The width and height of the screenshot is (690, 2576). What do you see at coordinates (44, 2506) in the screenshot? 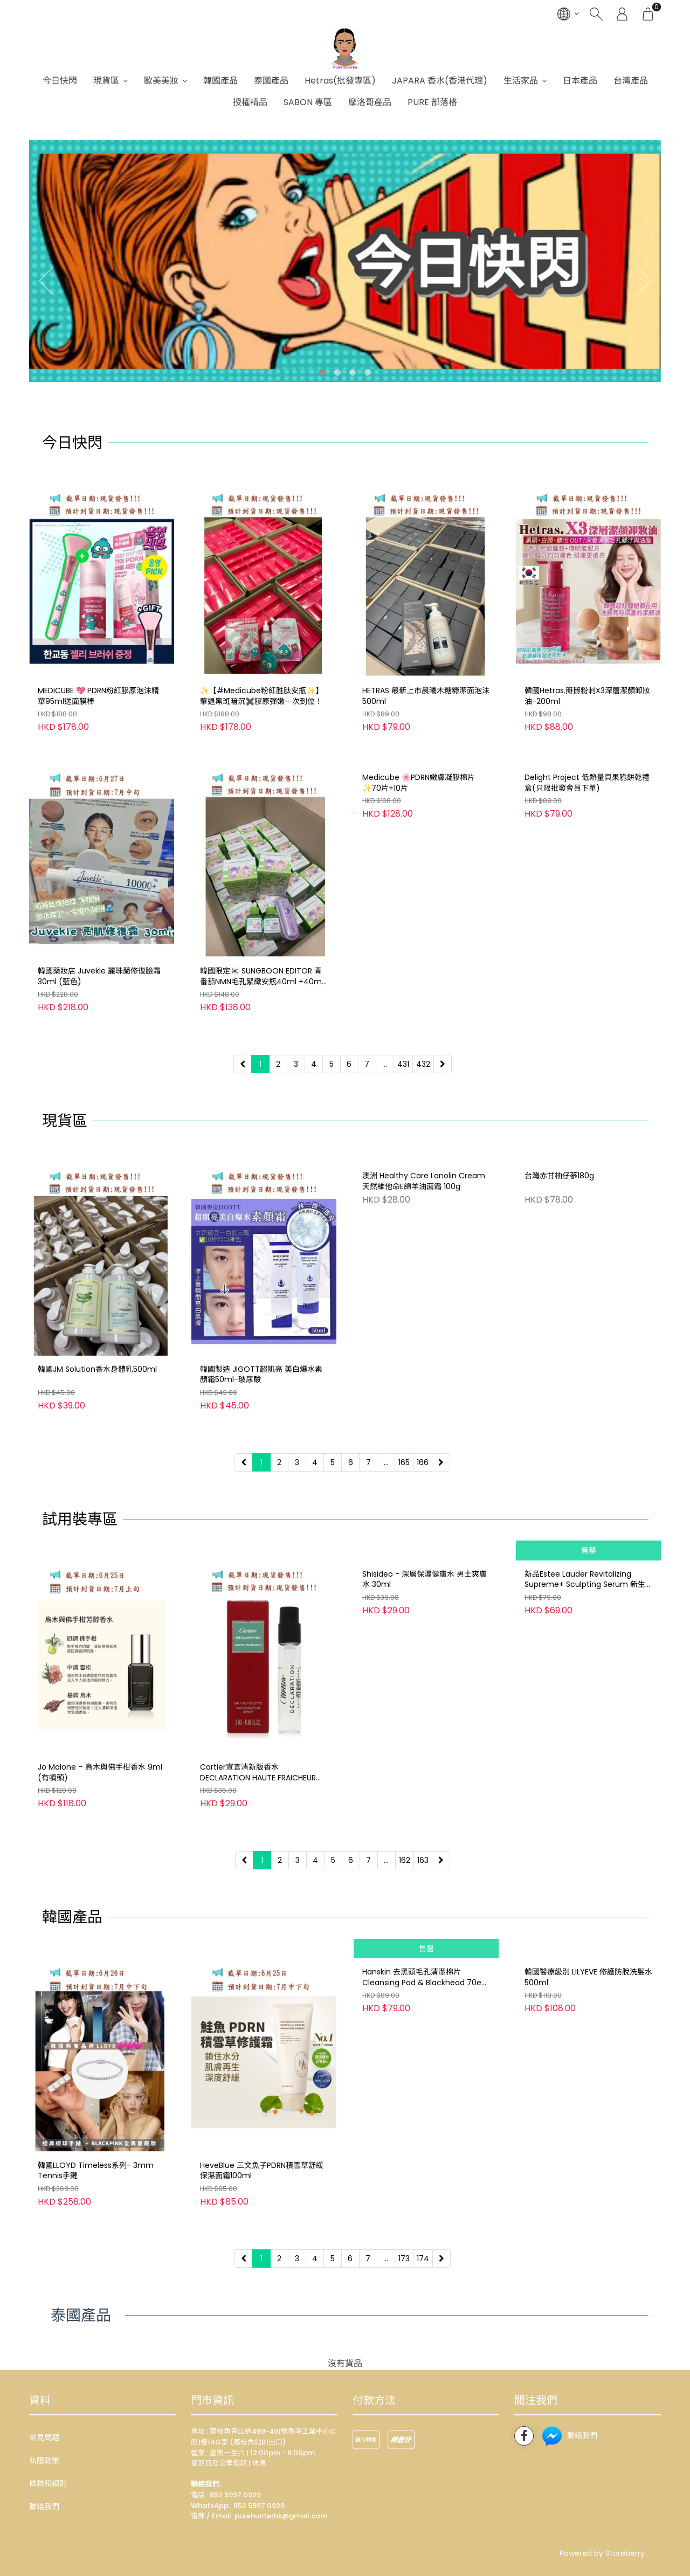
I see `聯絡我們` at bounding box center [44, 2506].